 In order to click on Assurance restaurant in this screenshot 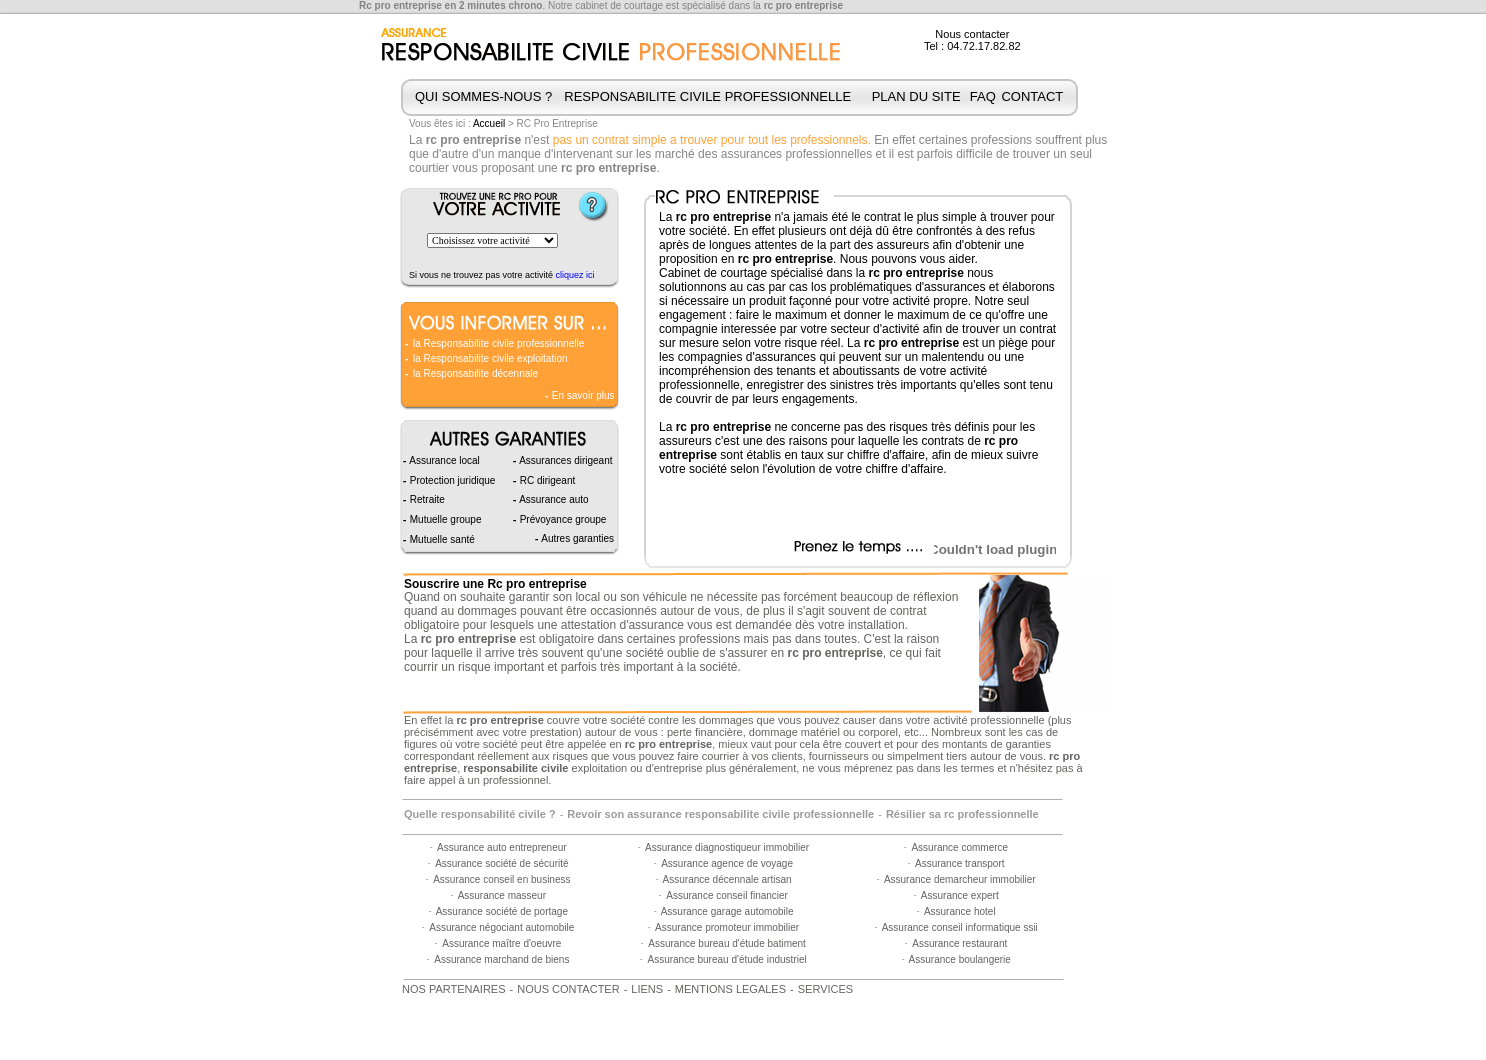, I will do `click(959, 943)`.